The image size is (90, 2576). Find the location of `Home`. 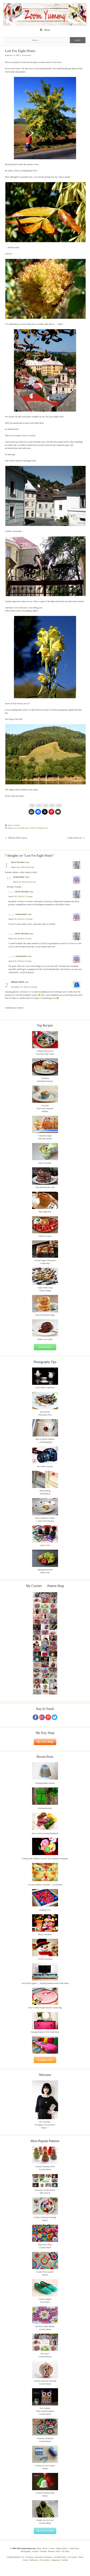

Home is located at coordinates (81, 2557).